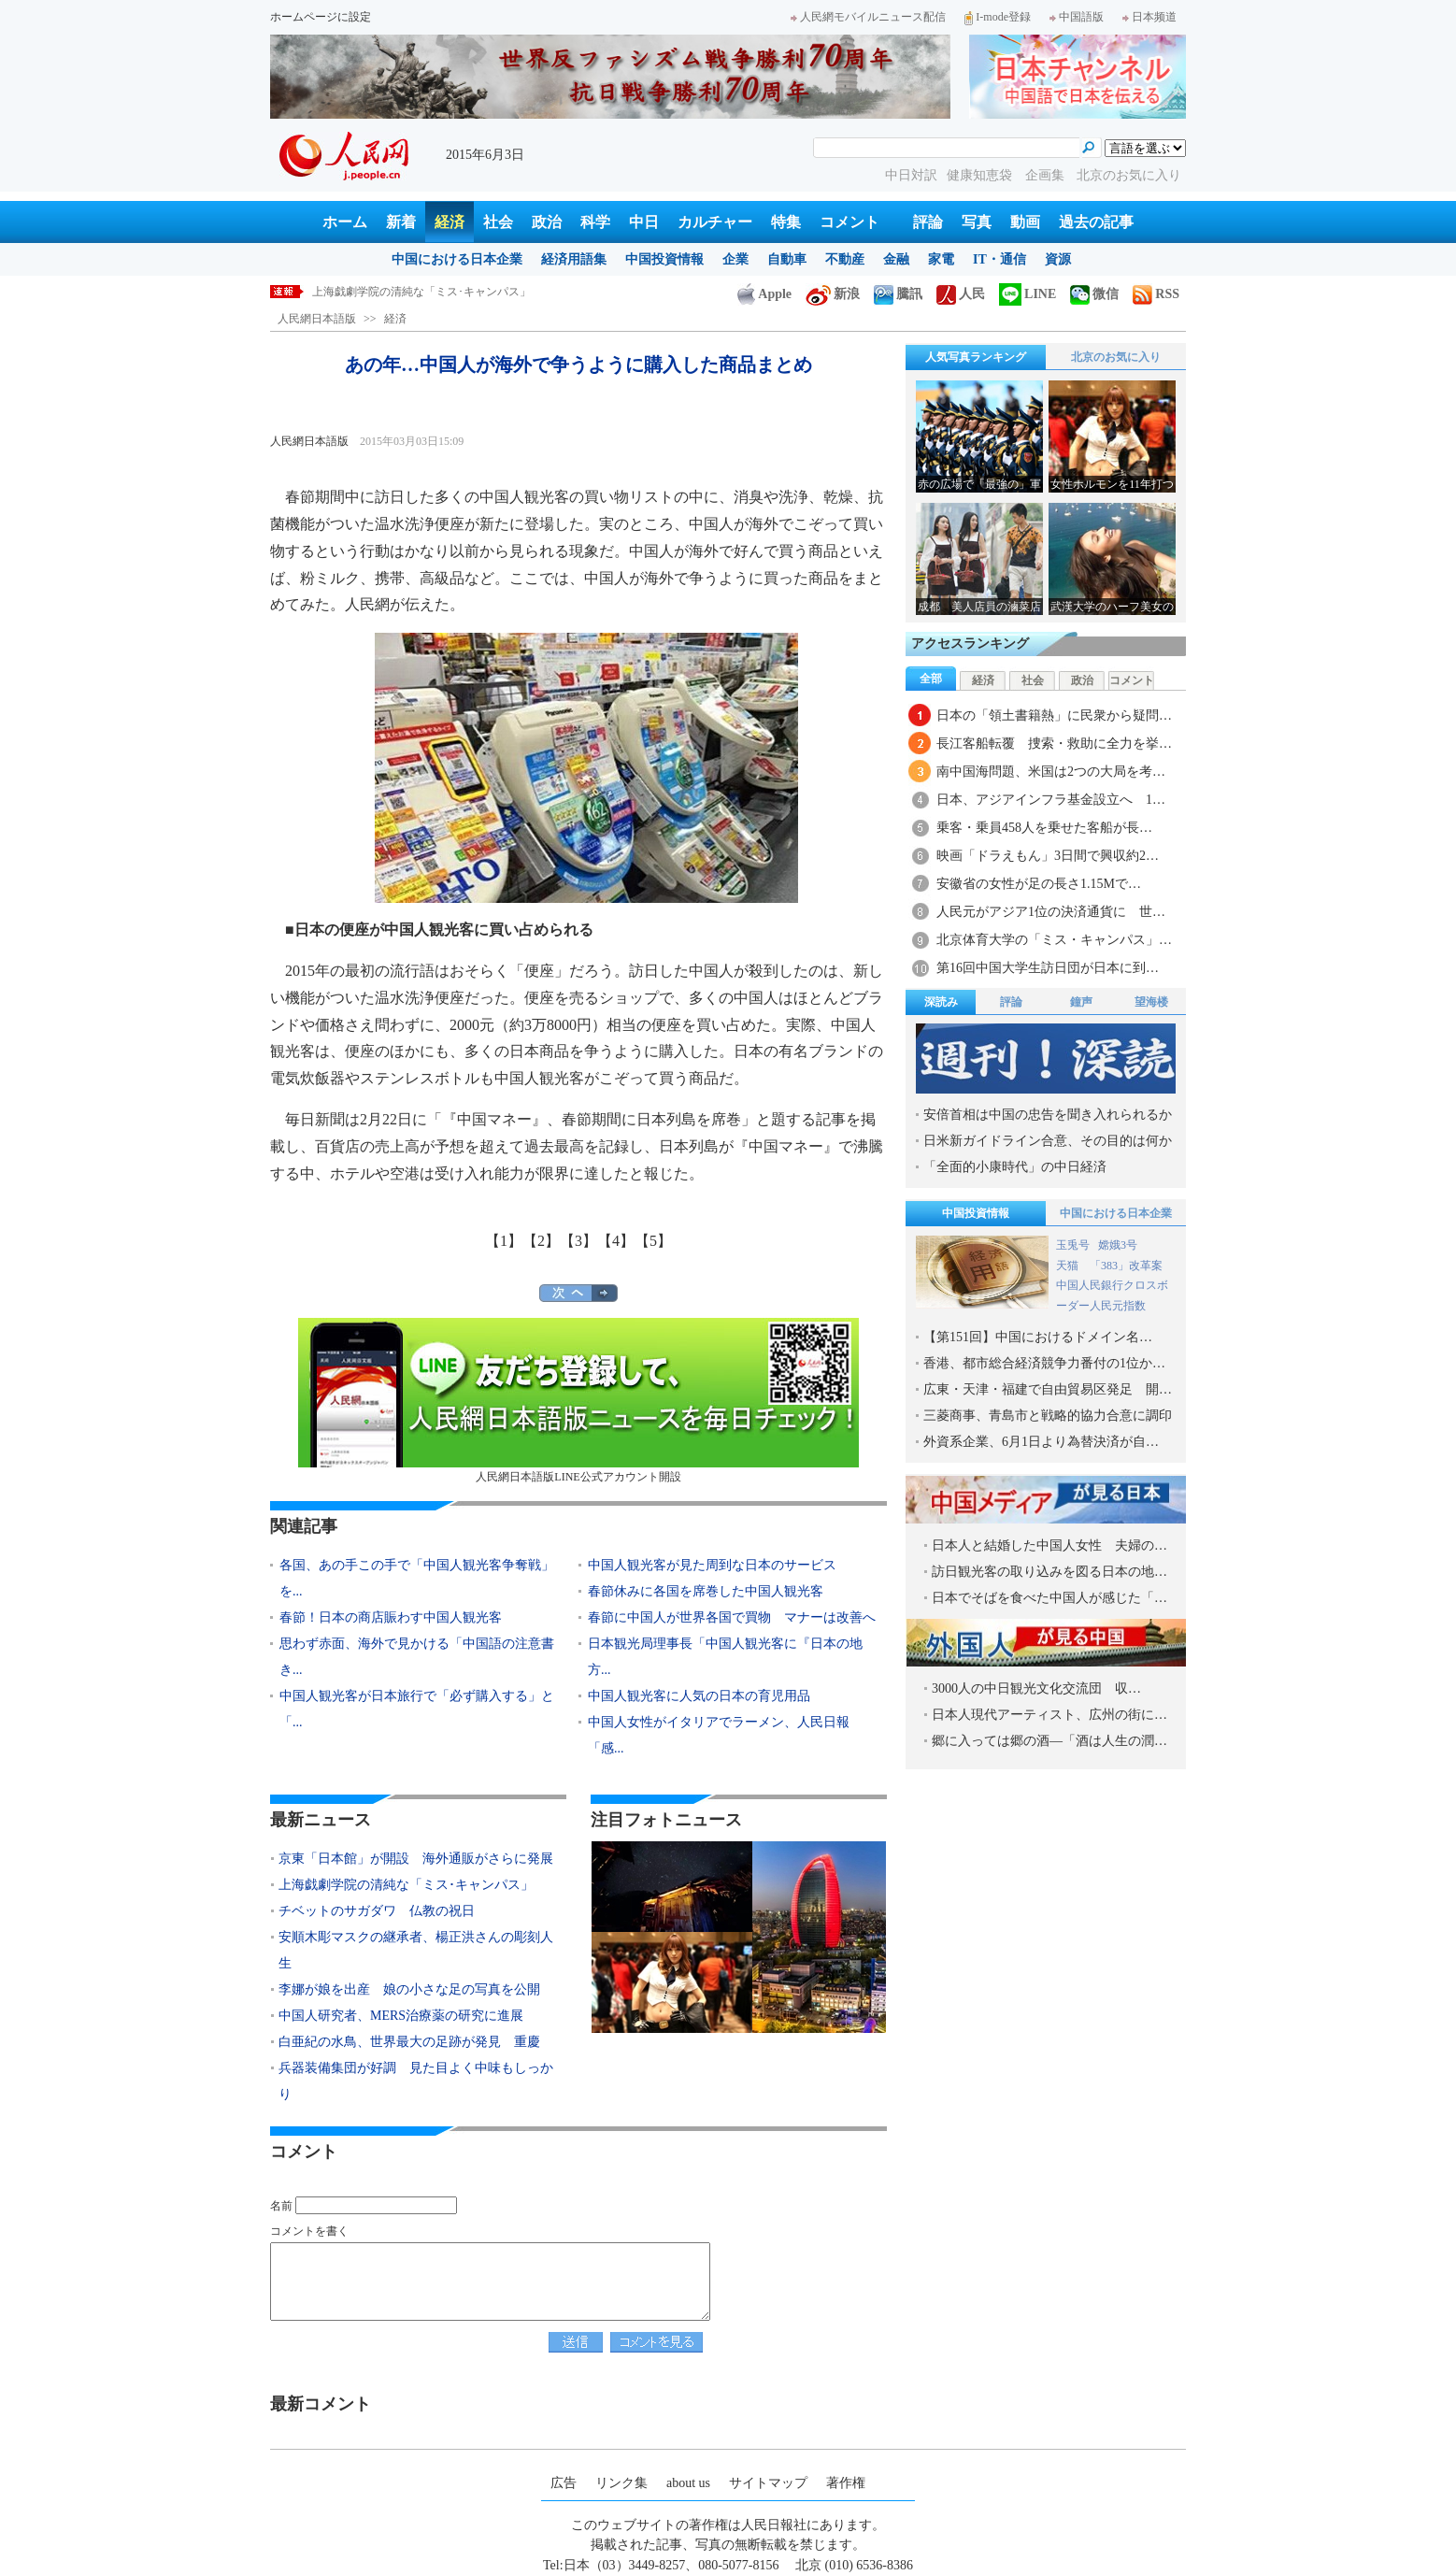  Describe the element at coordinates (1050, 800) in the screenshot. I see `日本、アジアインフラ基金設立へ 1…` at that location.